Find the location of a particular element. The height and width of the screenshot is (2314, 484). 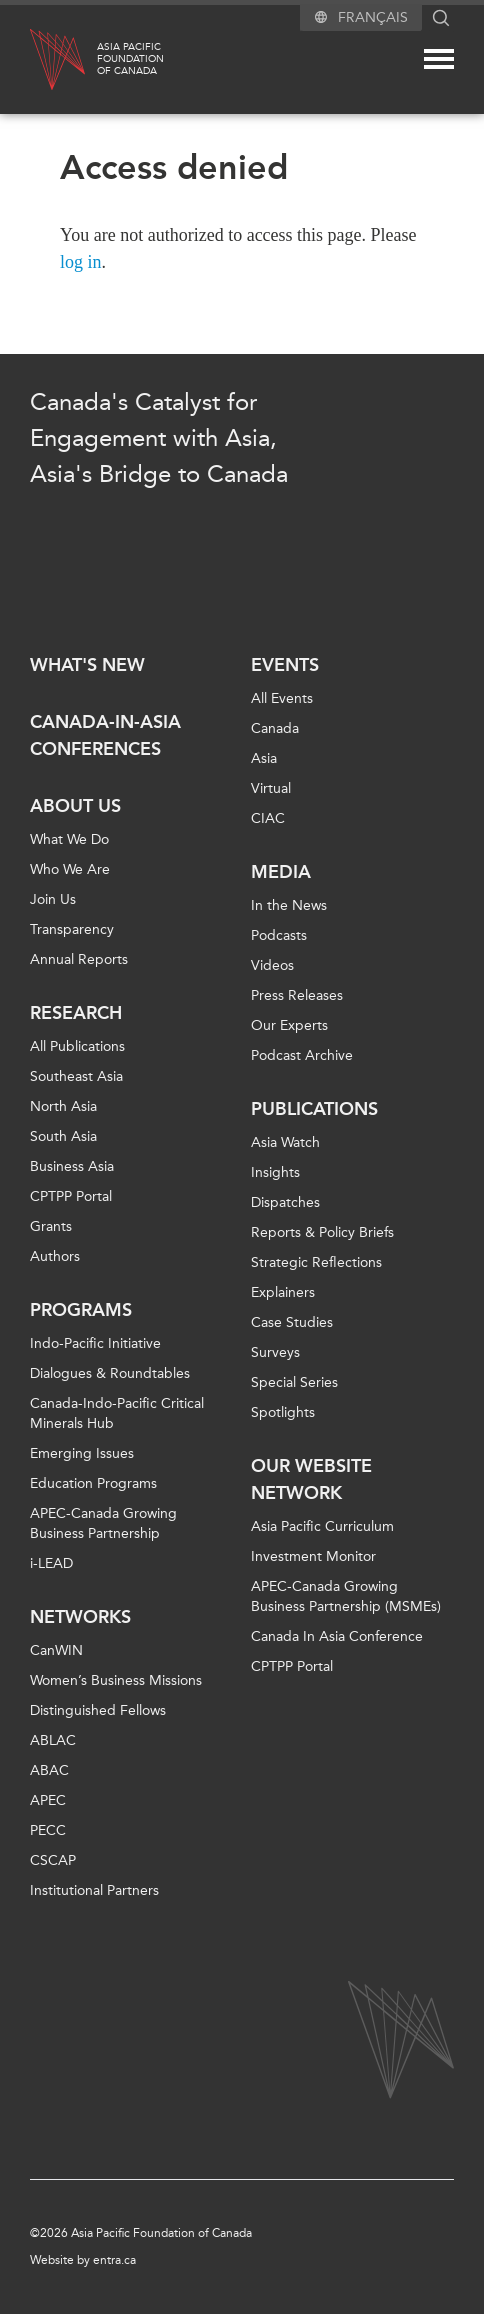

CPTPP Portal is located at coordinates (71, 1196).